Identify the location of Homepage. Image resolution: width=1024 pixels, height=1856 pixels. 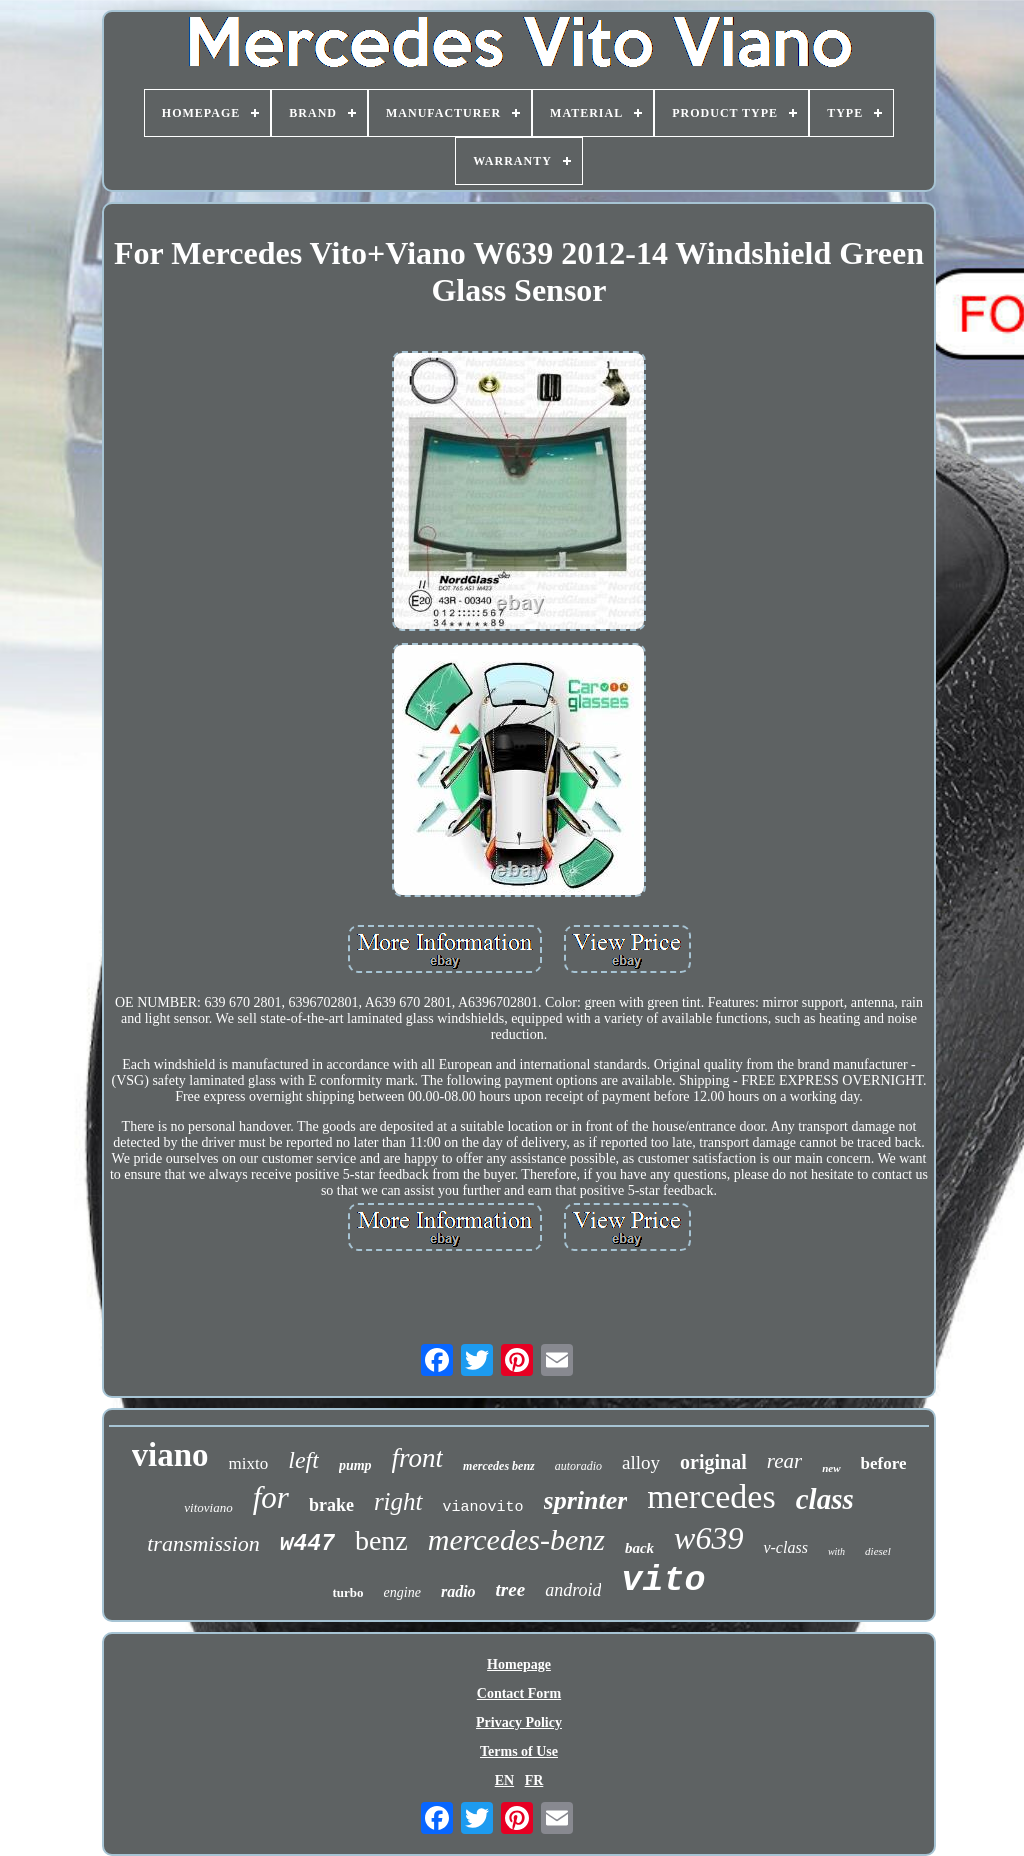
(519, 1664).